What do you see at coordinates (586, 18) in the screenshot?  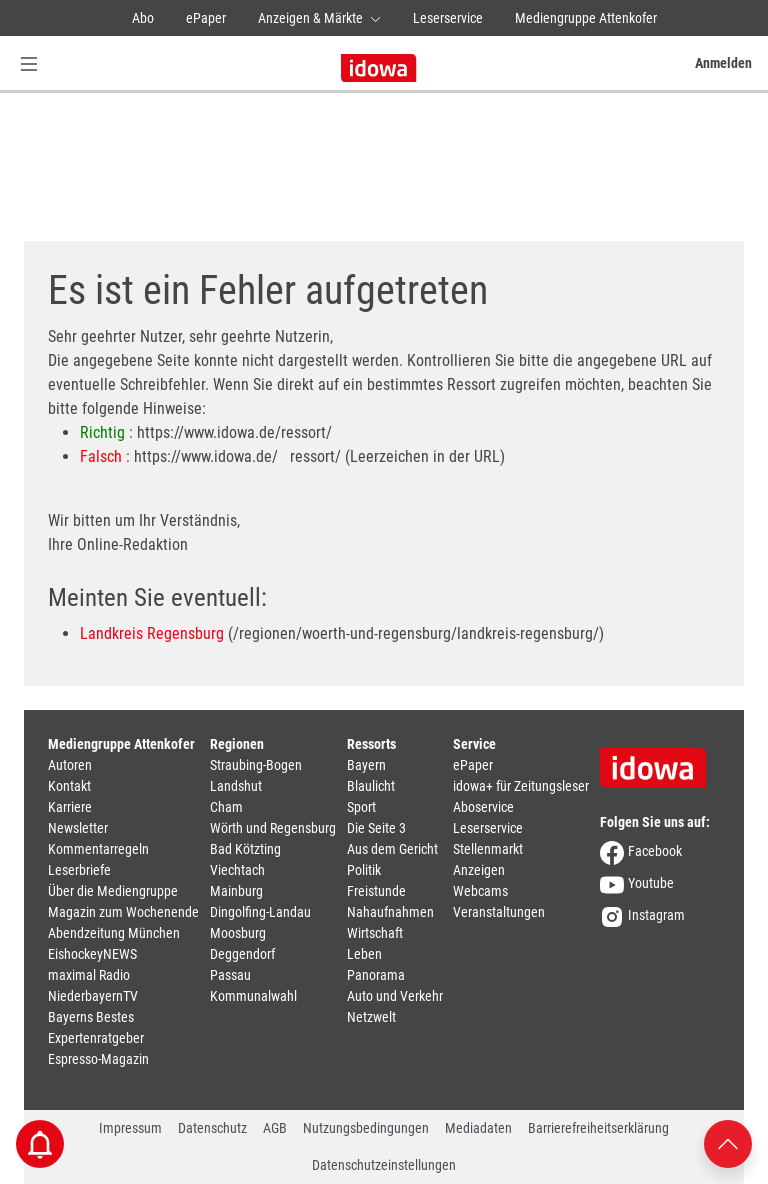 I see `Mediengruppe Attenkofer` at bounding box center [586, 18].